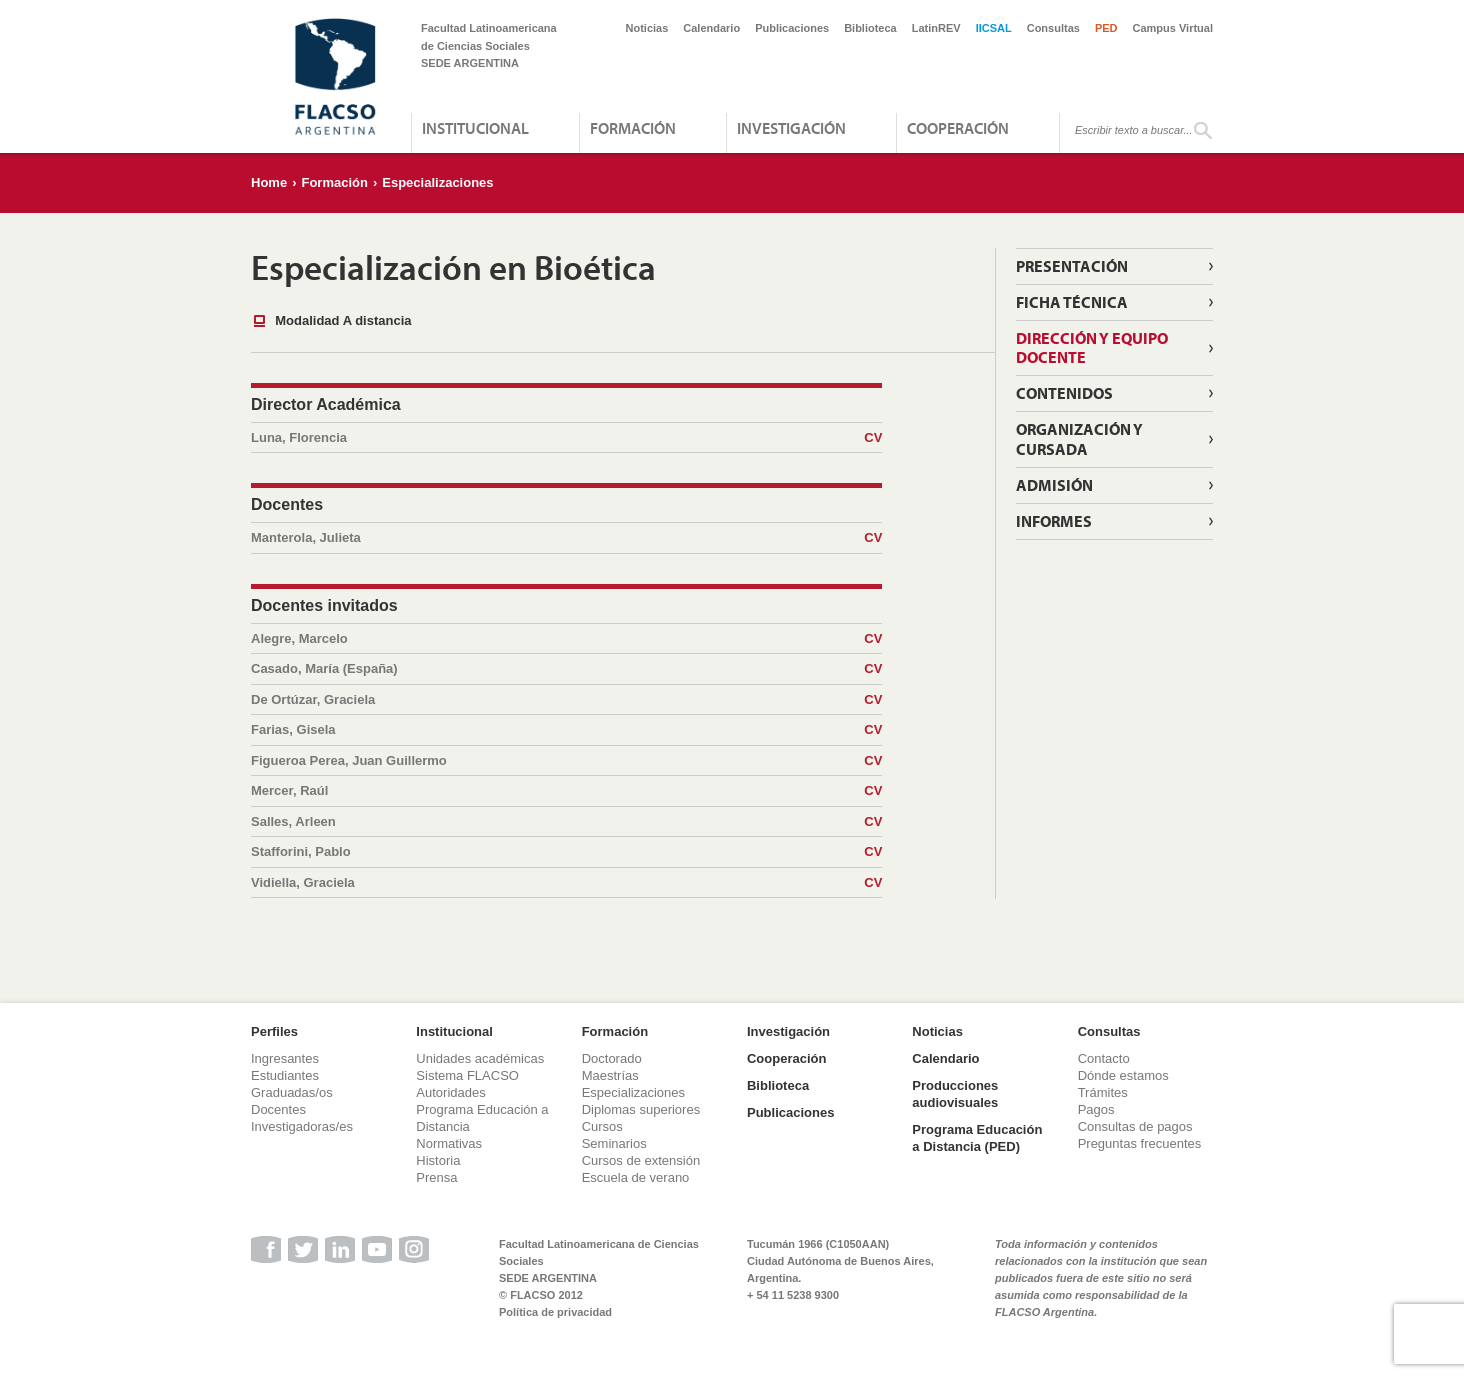 The width and height of the screenshot is (1464, 1378). What do you see at coordinates (711, 28) in the screenshot?
I see `Calendario` at bounding box center [711, 28].